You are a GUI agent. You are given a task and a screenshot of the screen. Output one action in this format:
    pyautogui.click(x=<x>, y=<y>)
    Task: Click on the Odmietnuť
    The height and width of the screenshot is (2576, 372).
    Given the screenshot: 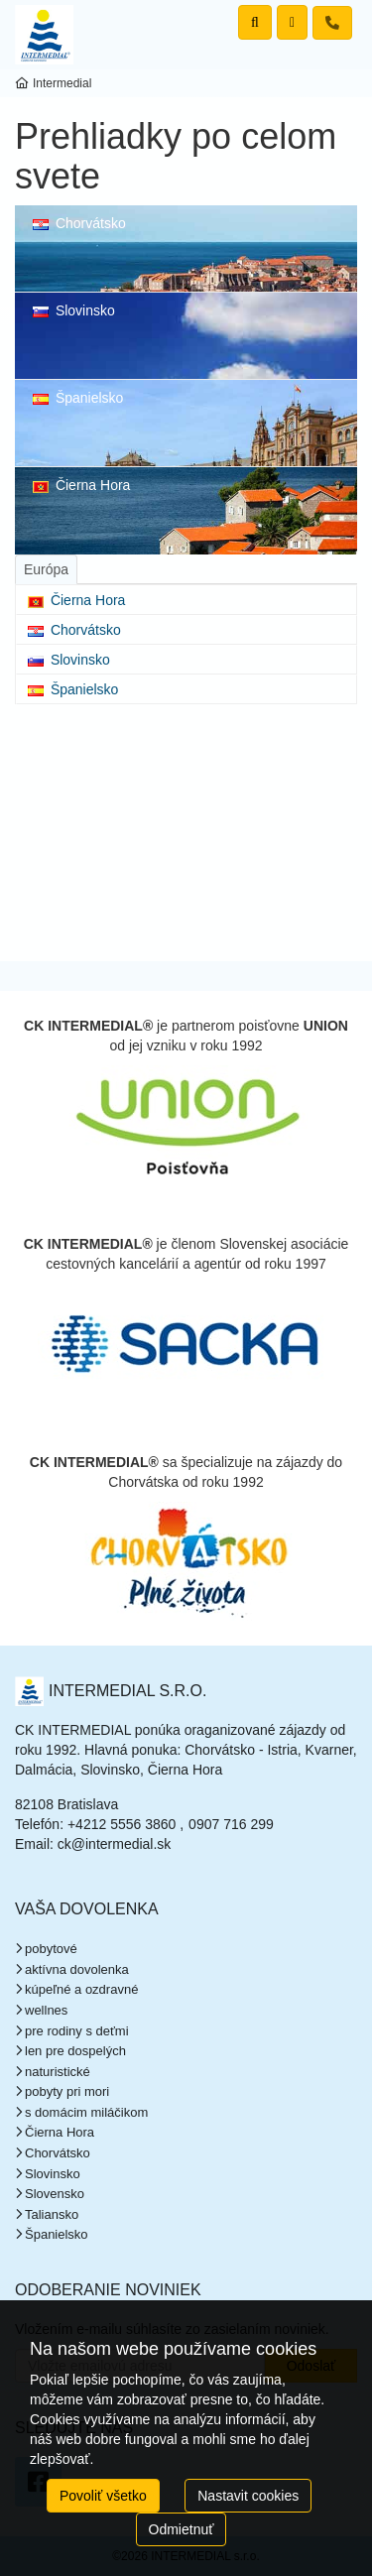 What is the action you would take?
    pyautogui.click(x=181, y=2529)
    